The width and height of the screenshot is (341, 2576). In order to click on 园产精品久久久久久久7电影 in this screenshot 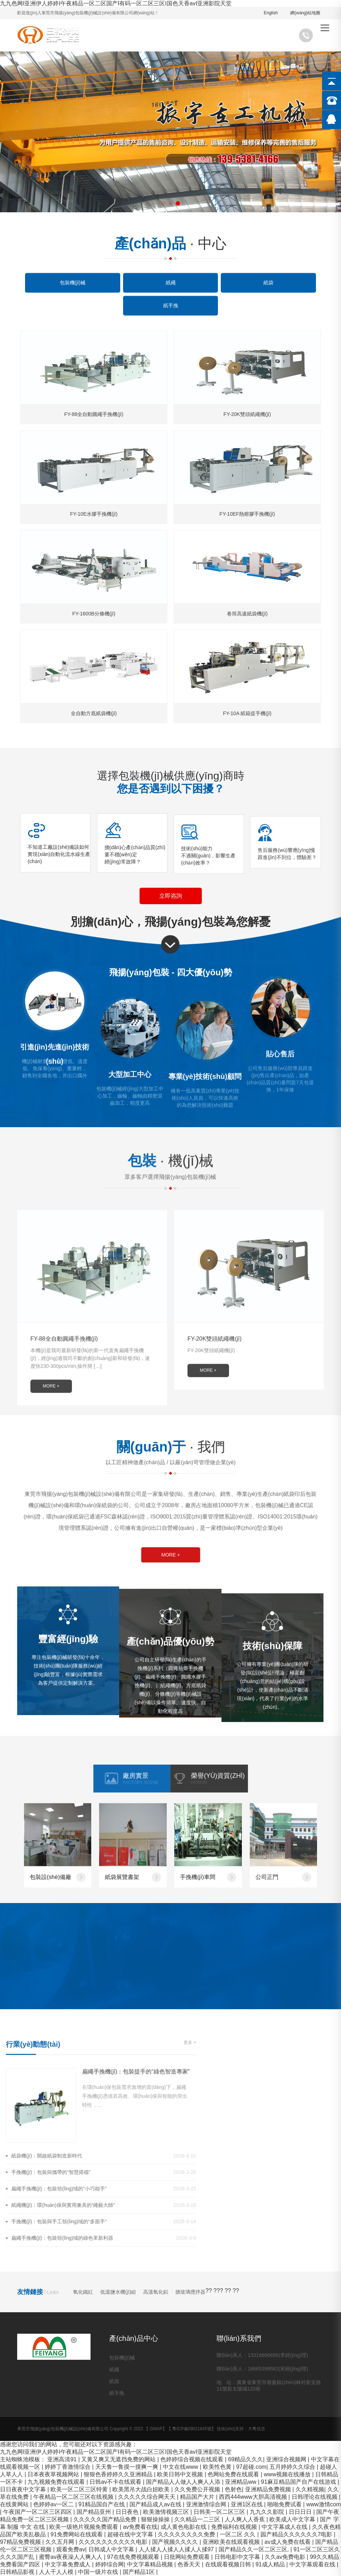, I will do `click(297, 2534)`.